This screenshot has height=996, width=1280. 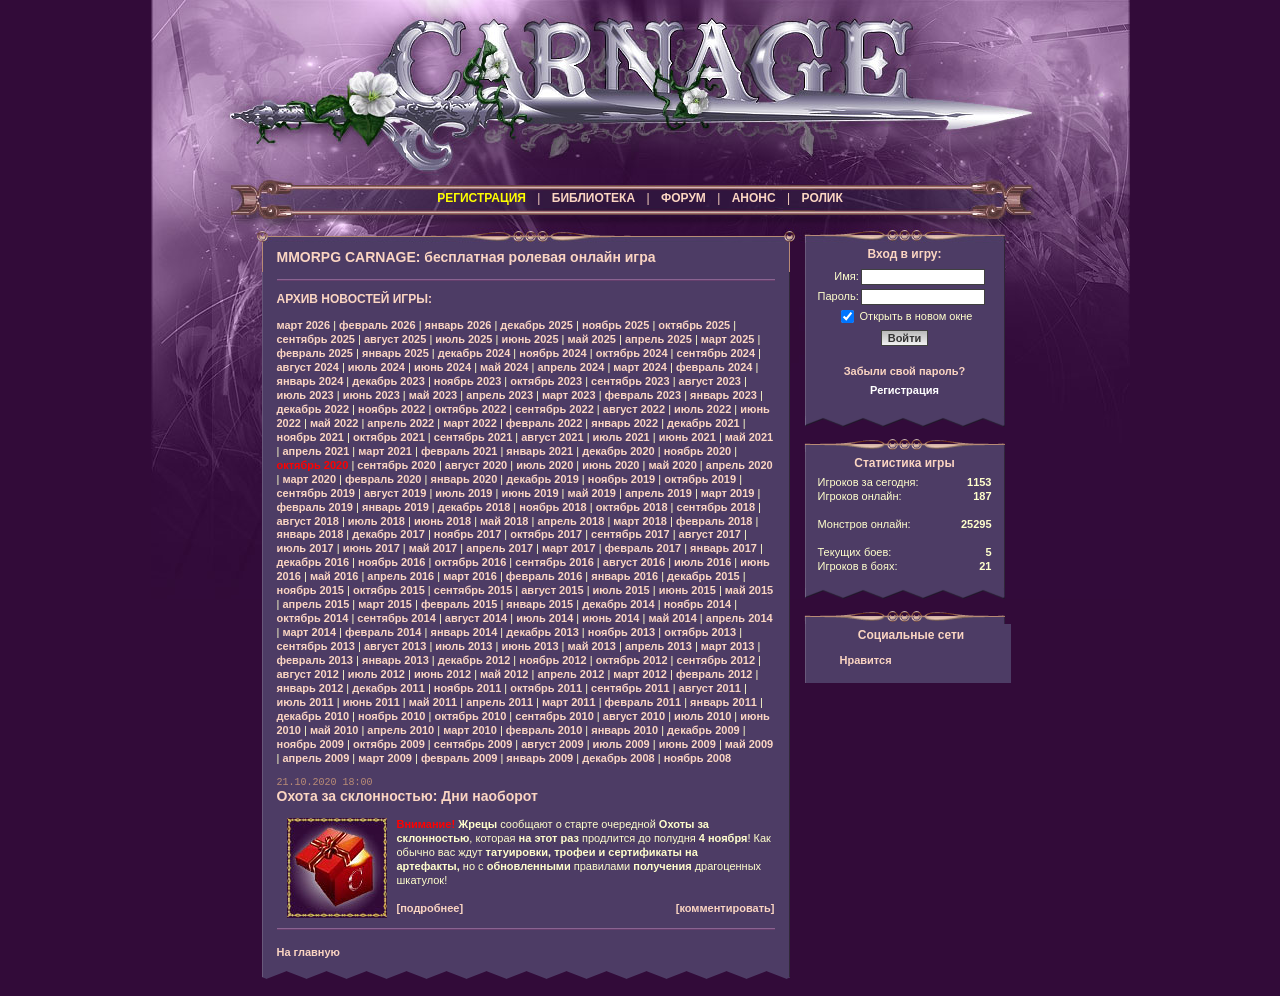 What do you see at coordinates (315, 604) in the screenshot?
I see `апрель 2015` at bounding box center [315, 604].